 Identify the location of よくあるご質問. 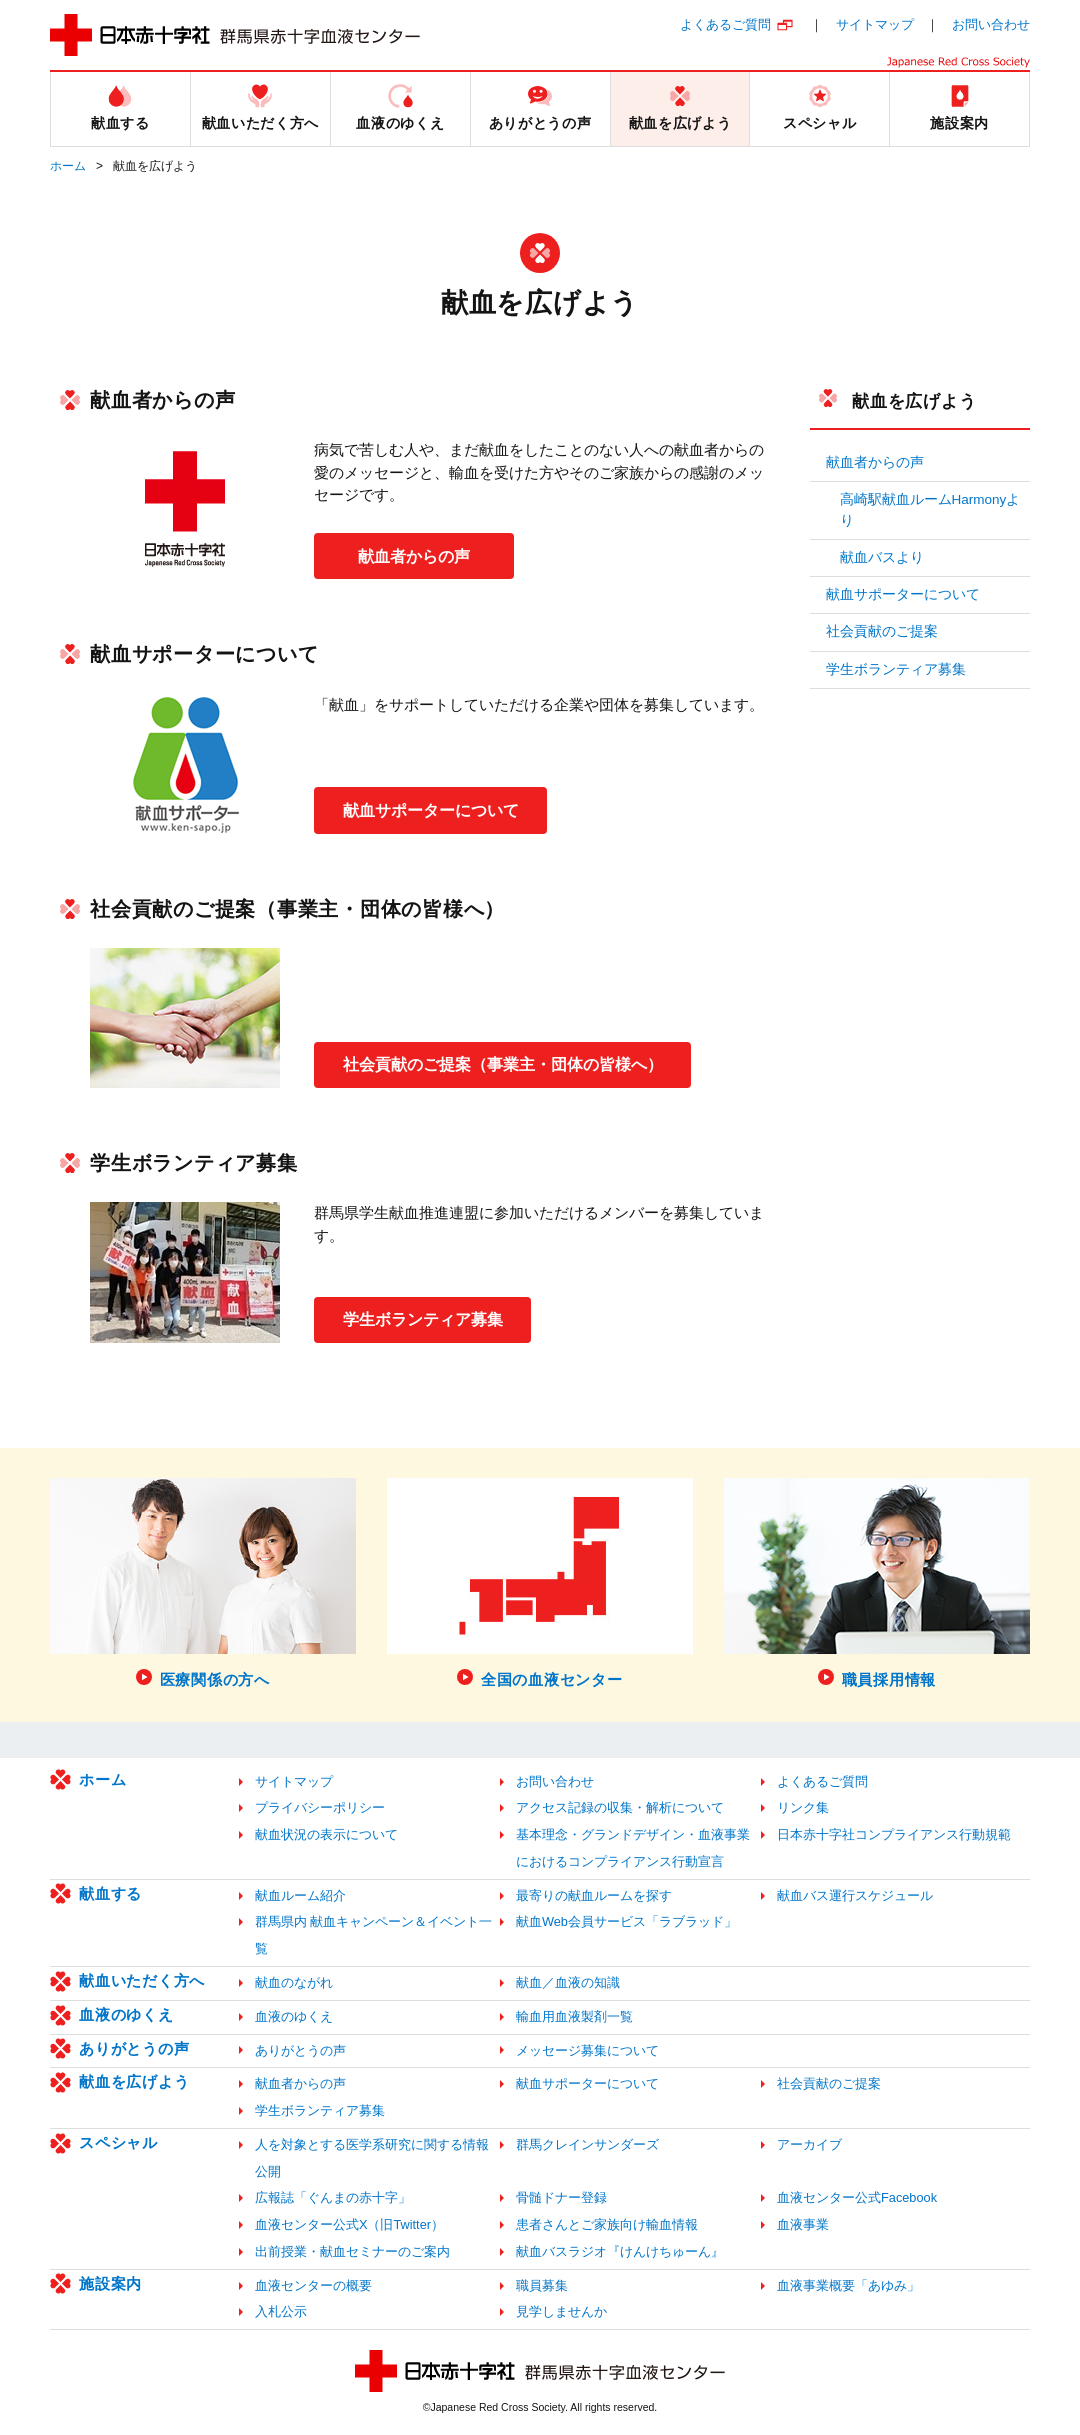
(725, 24).